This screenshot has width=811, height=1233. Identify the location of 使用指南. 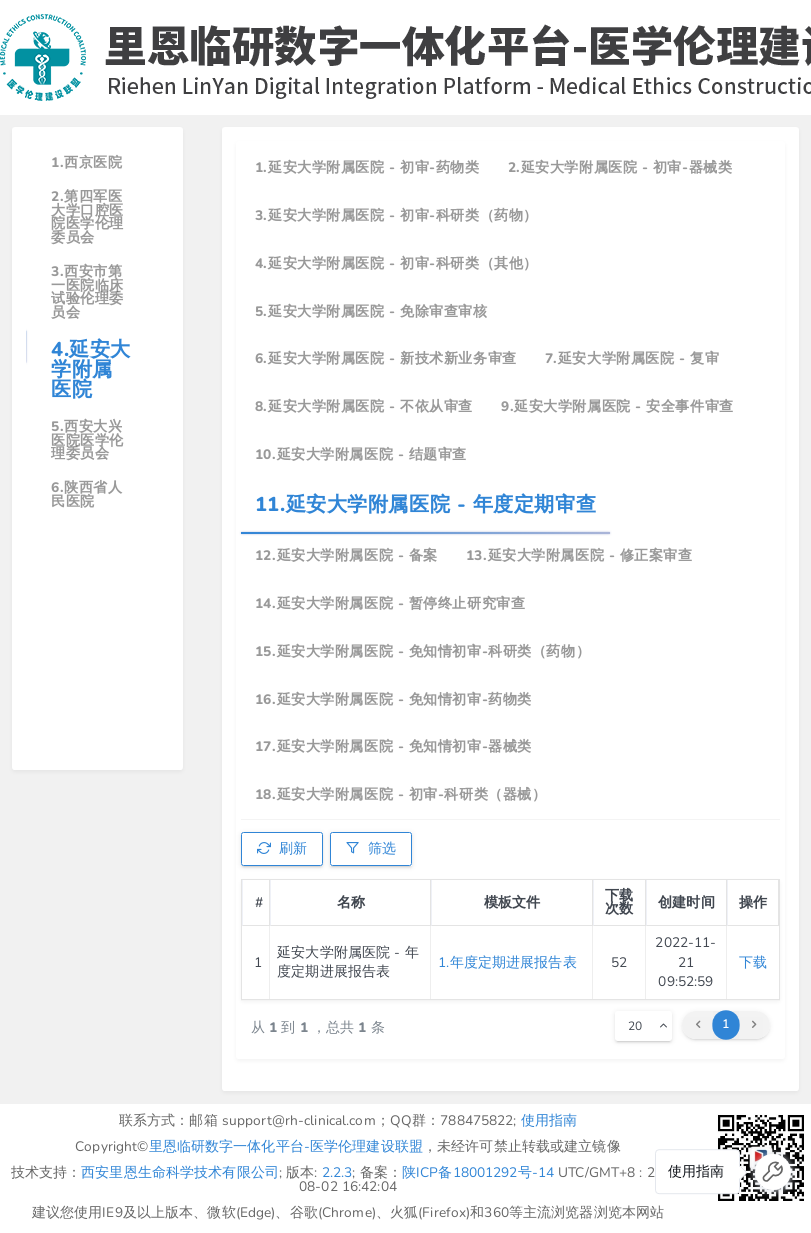
(549, 1120).